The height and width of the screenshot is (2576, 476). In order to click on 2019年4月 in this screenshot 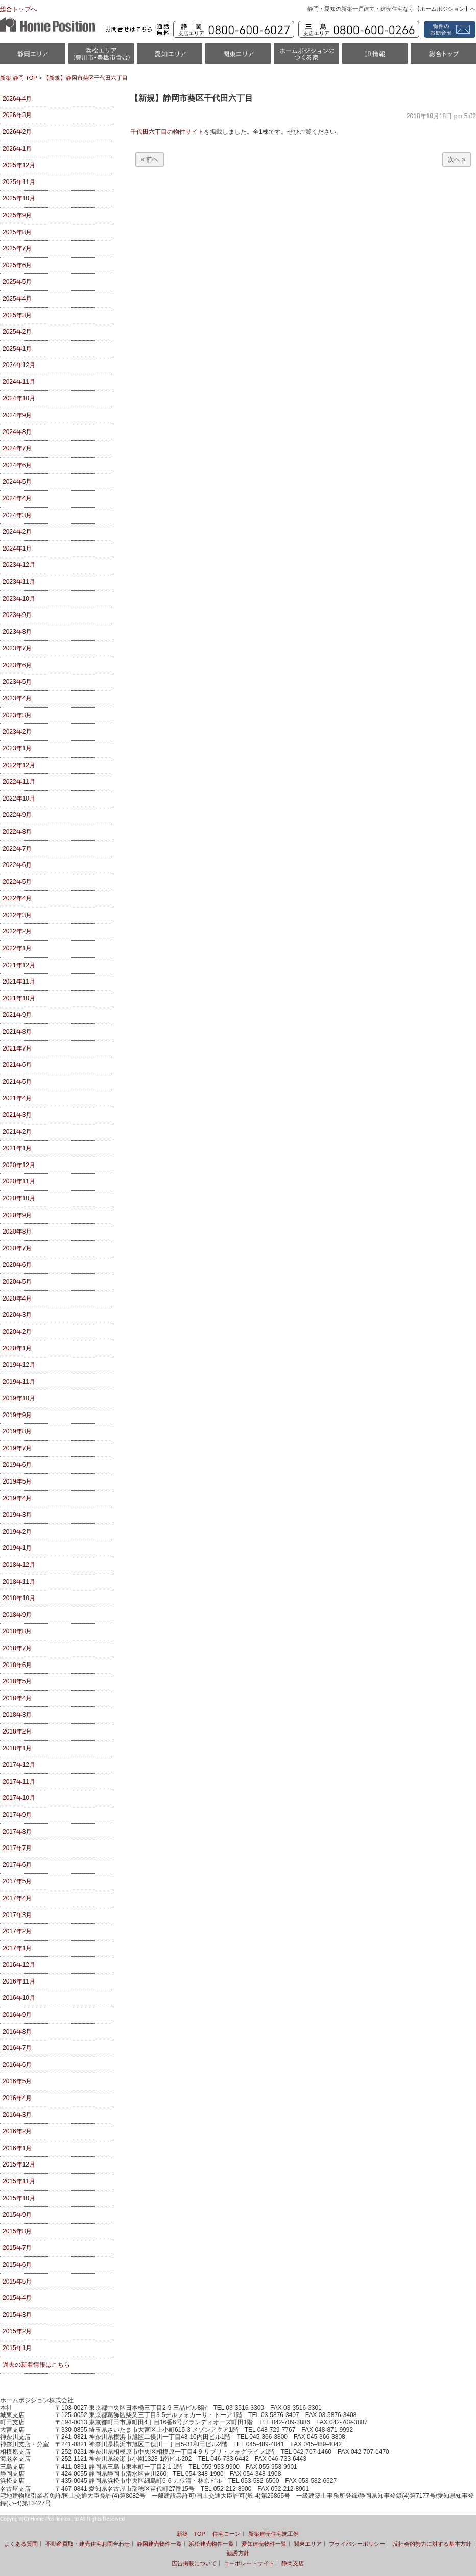, I will do `click(17, 1498)`.